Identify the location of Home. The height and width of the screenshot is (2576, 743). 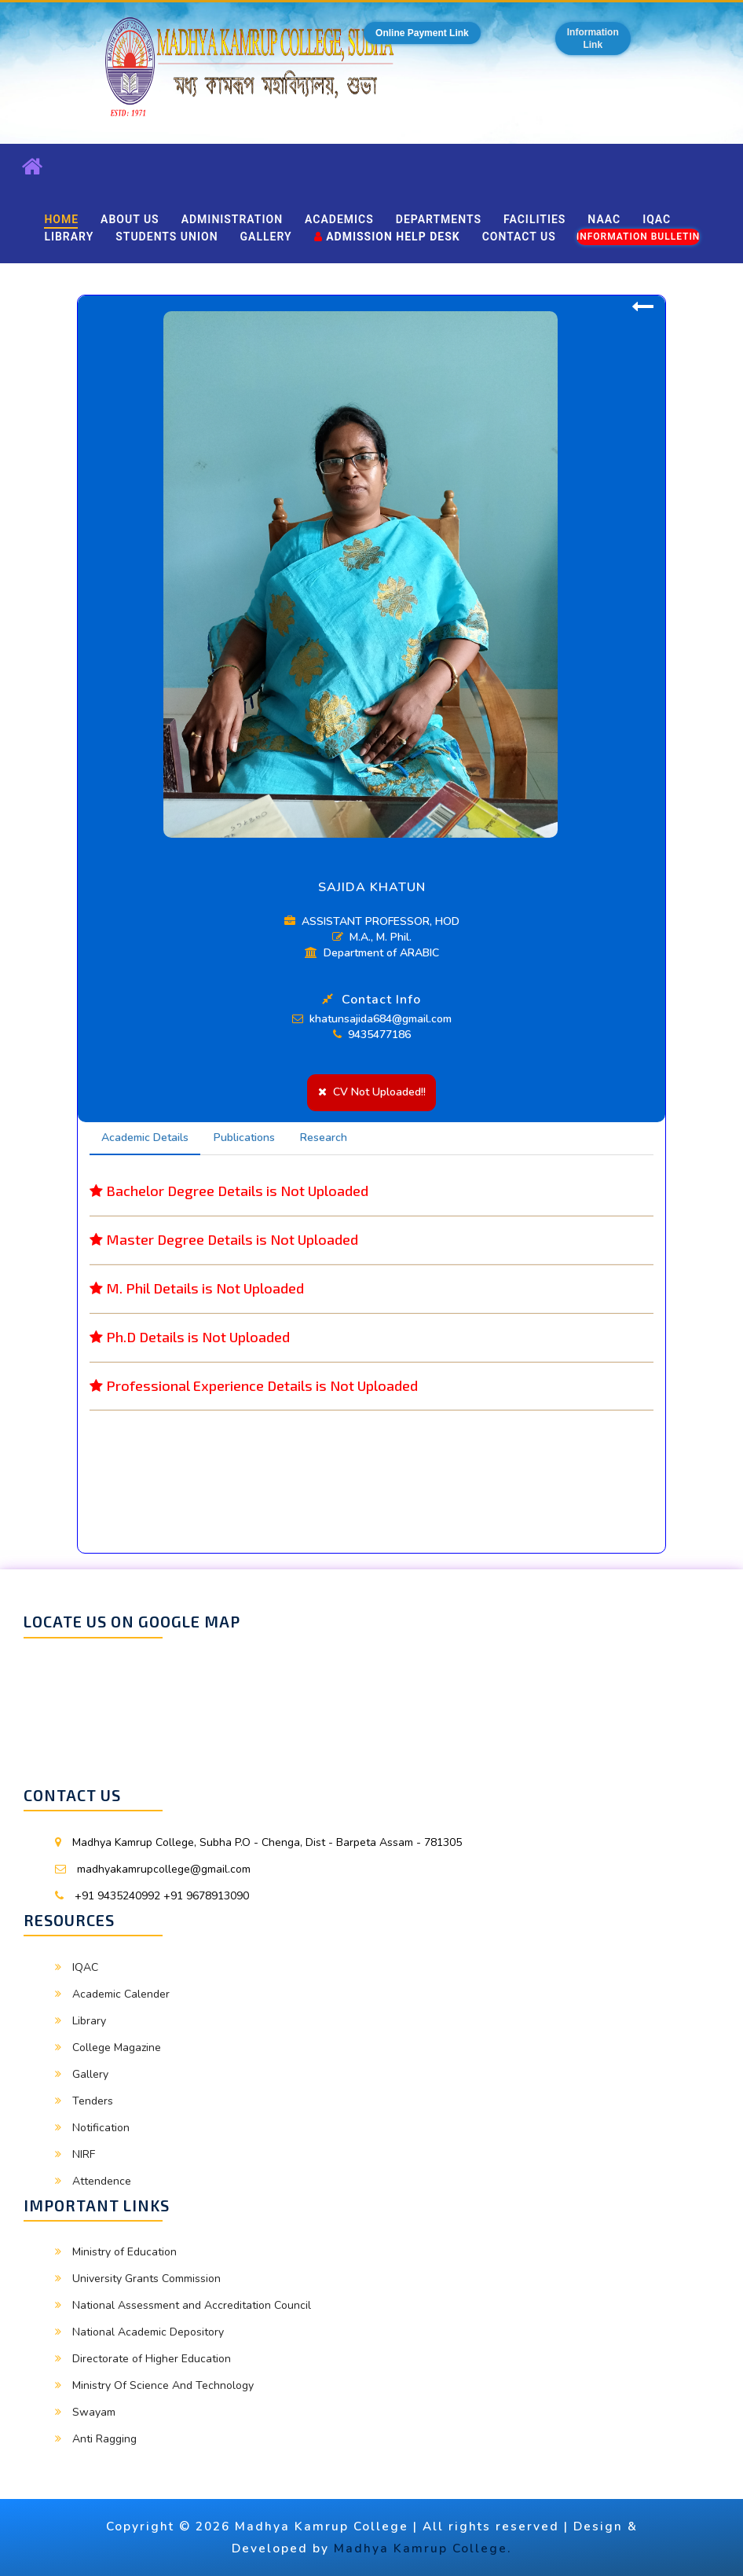
(61, 219).